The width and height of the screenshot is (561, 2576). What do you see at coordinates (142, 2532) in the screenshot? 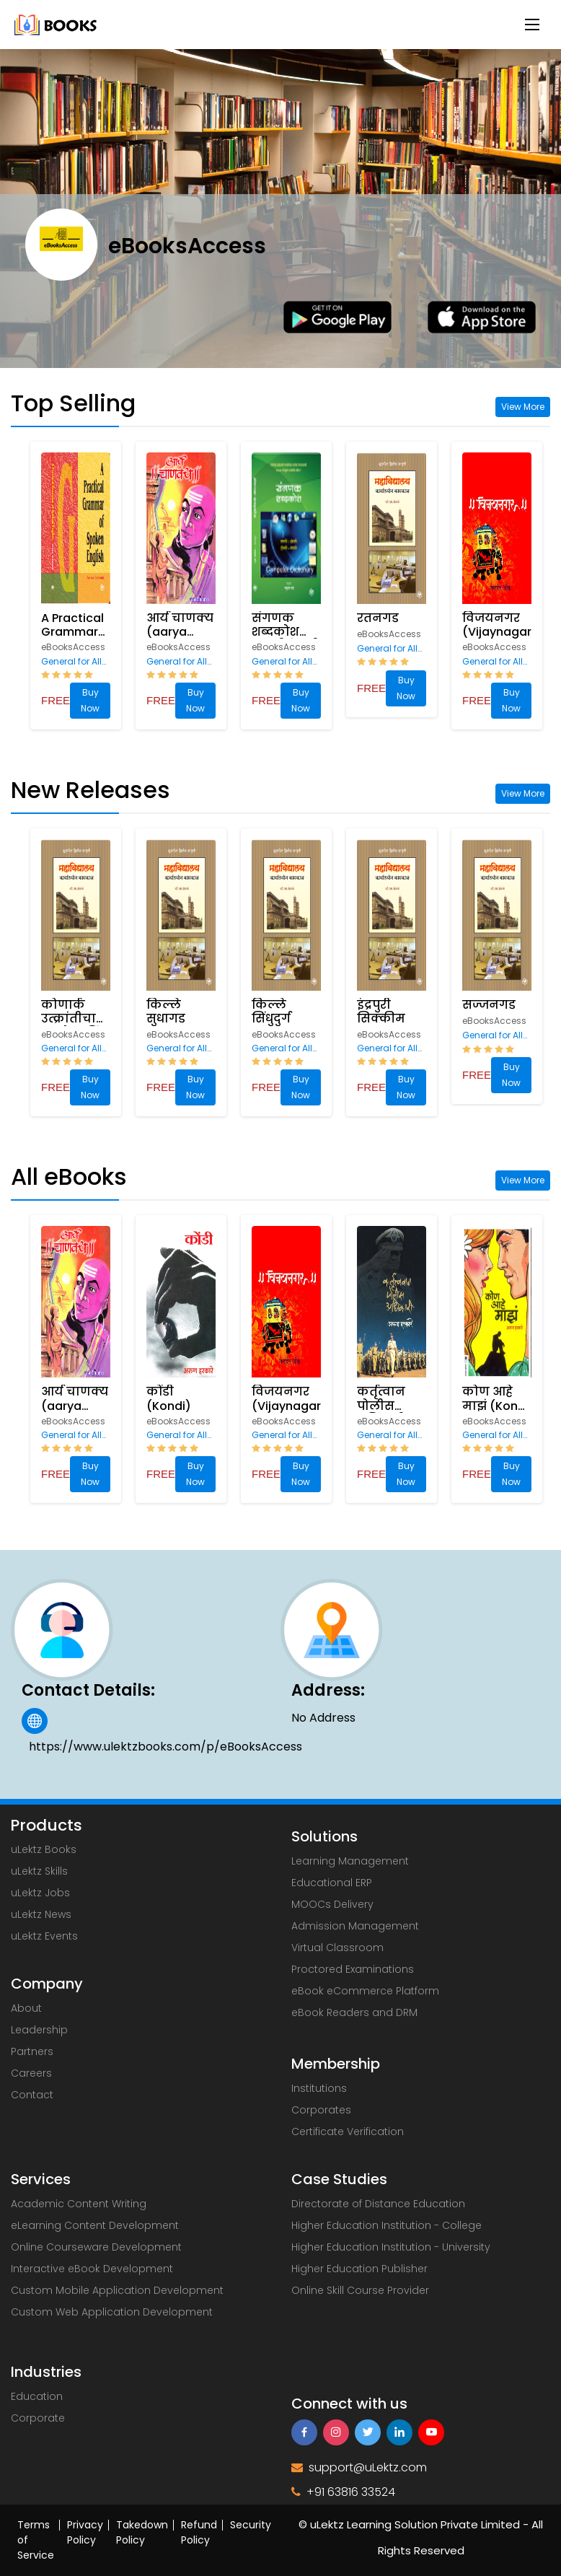
I see `Takedown Policy` at bounding box center [142, 2532].